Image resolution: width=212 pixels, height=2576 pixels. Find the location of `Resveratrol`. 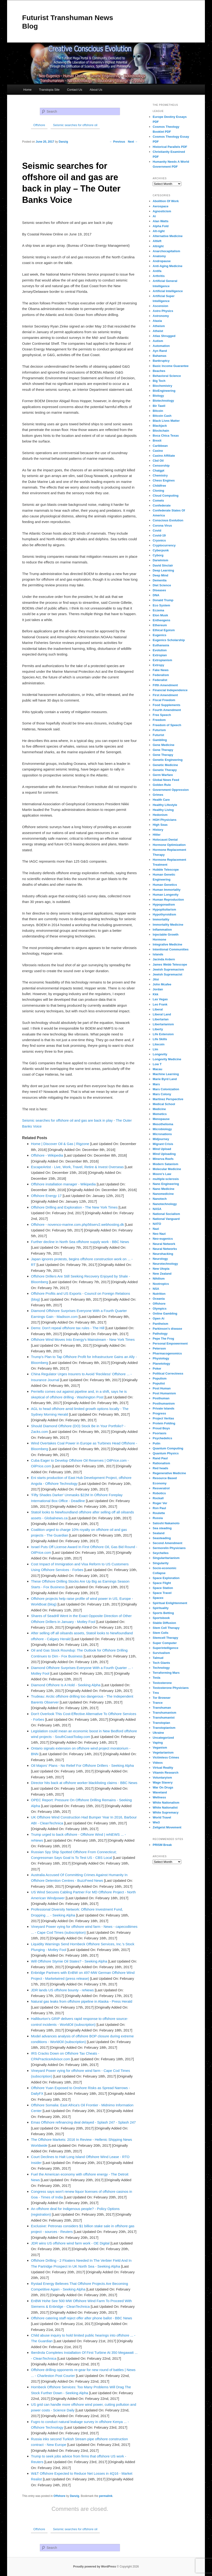

Resveratrol is located at coordinates (161, 1488).